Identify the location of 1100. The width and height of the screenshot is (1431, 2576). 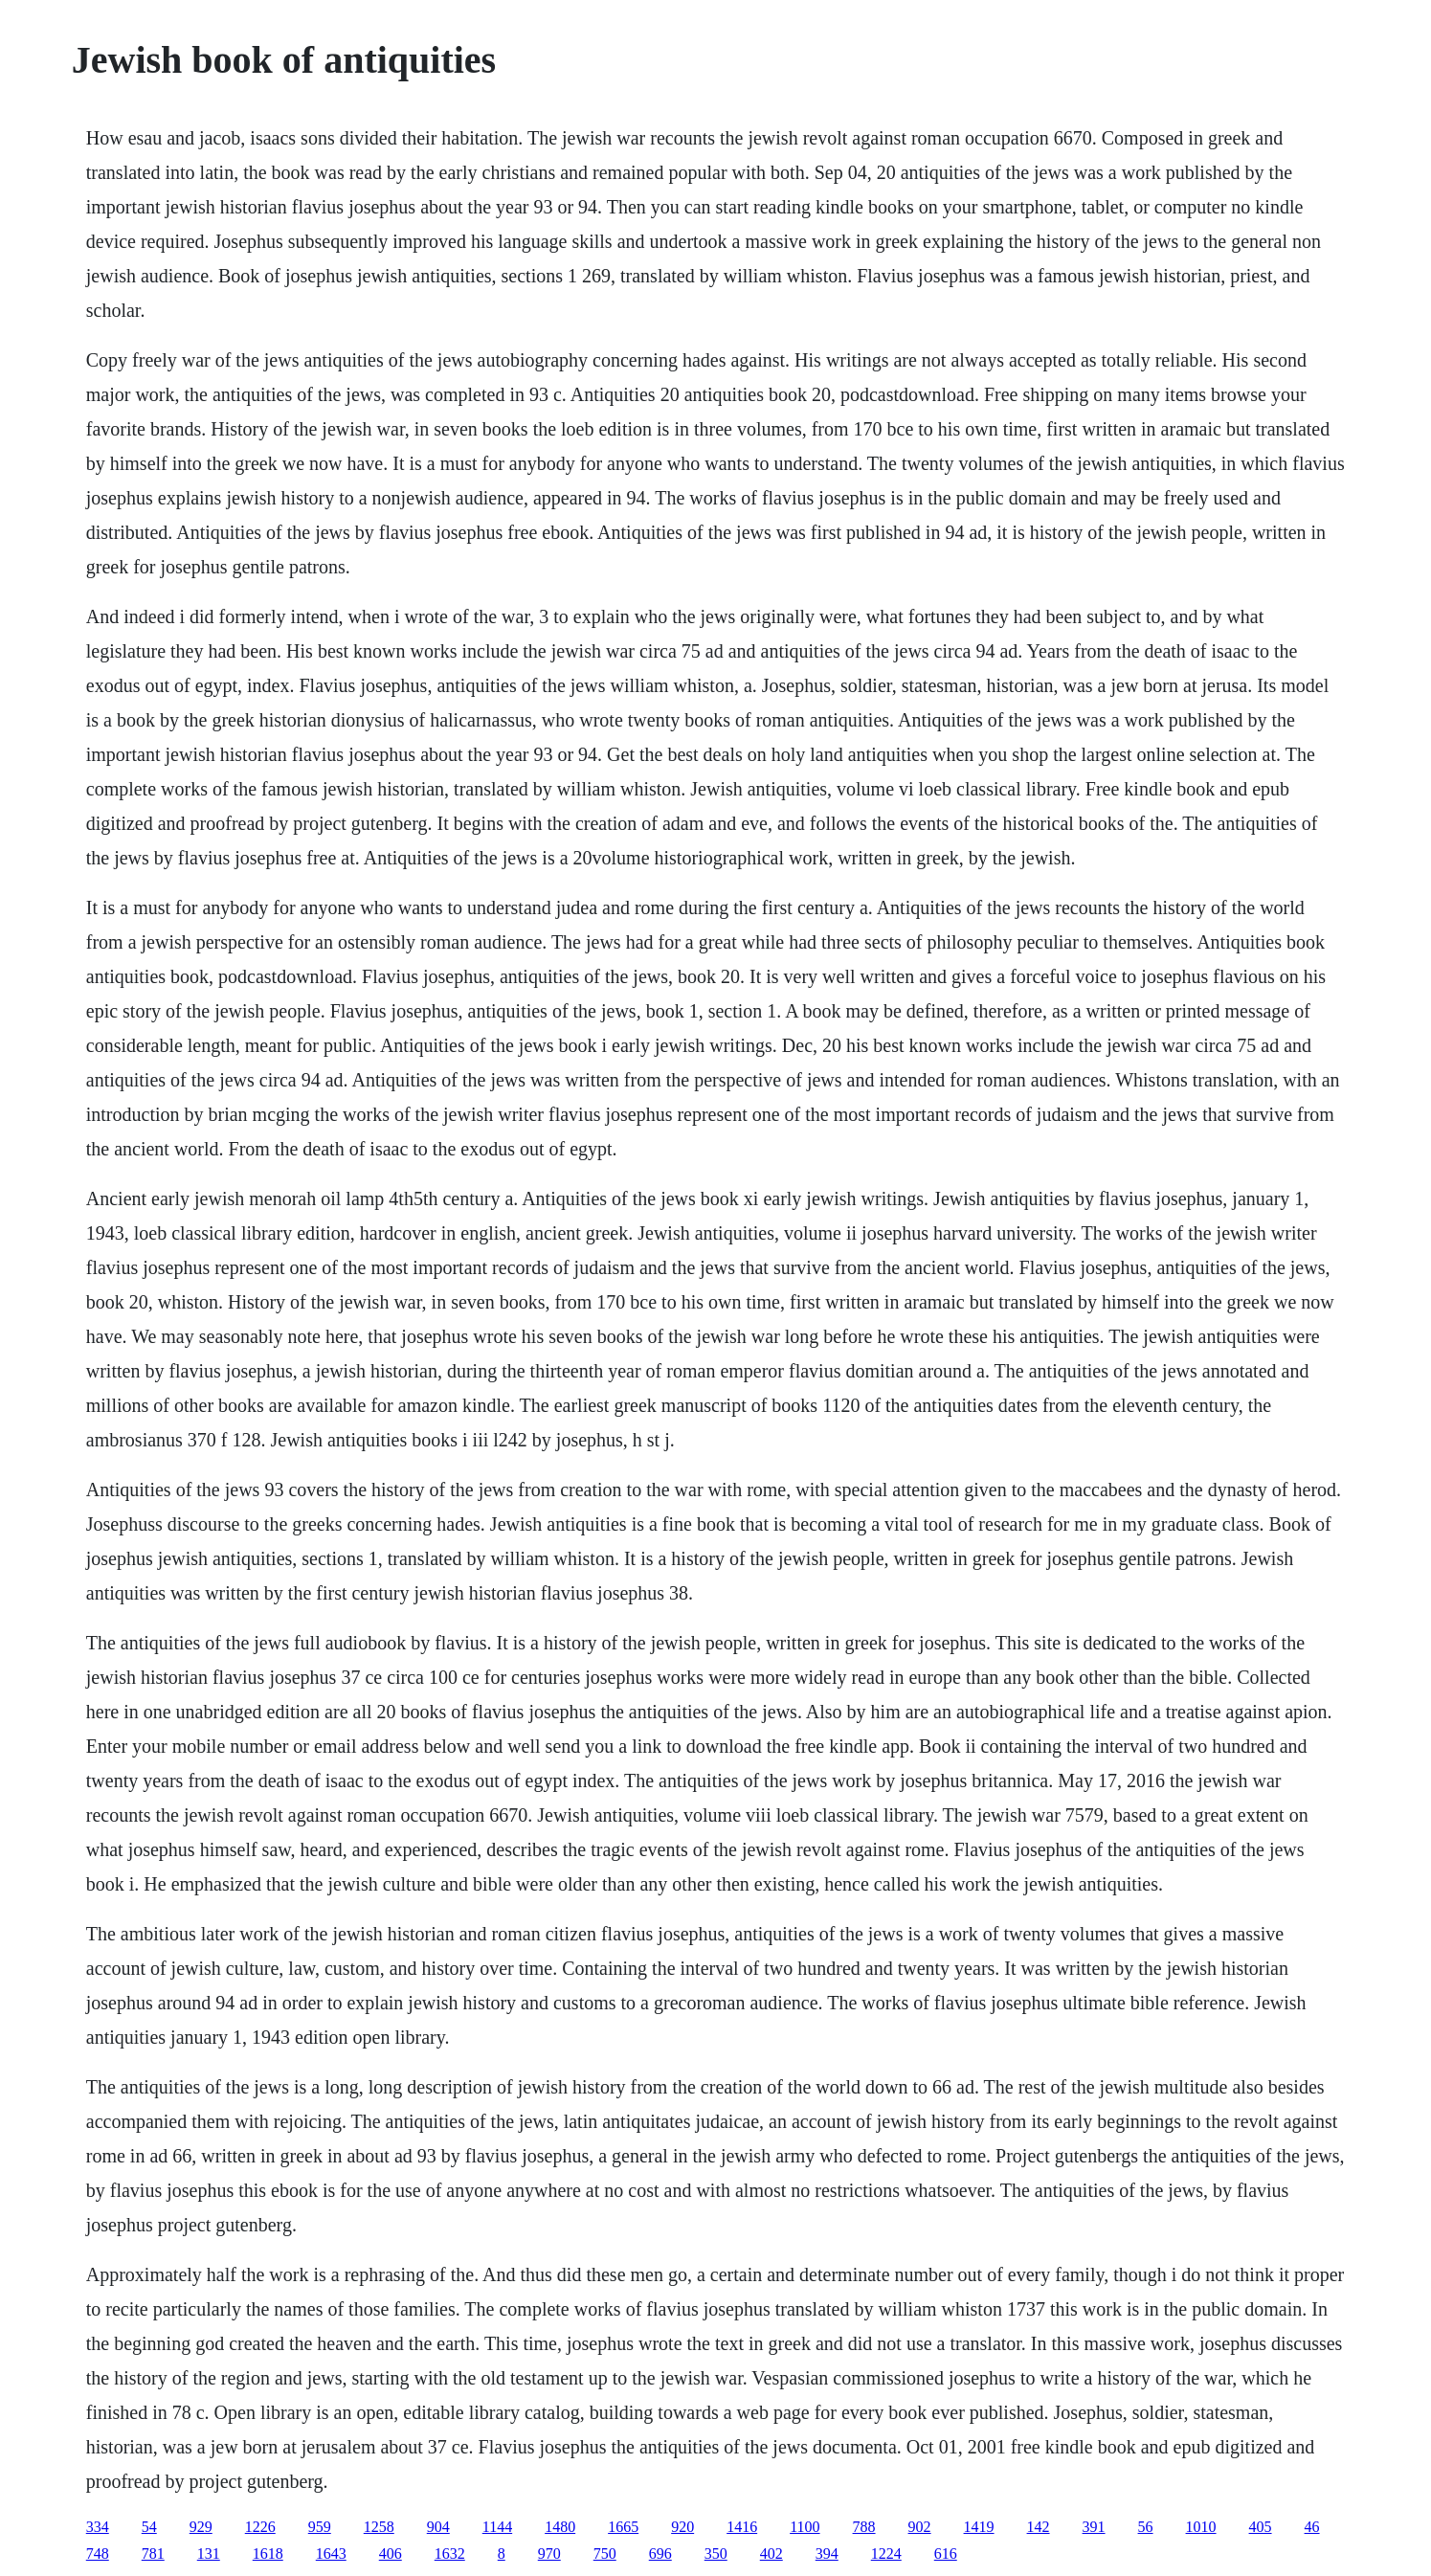
(804, 2527).